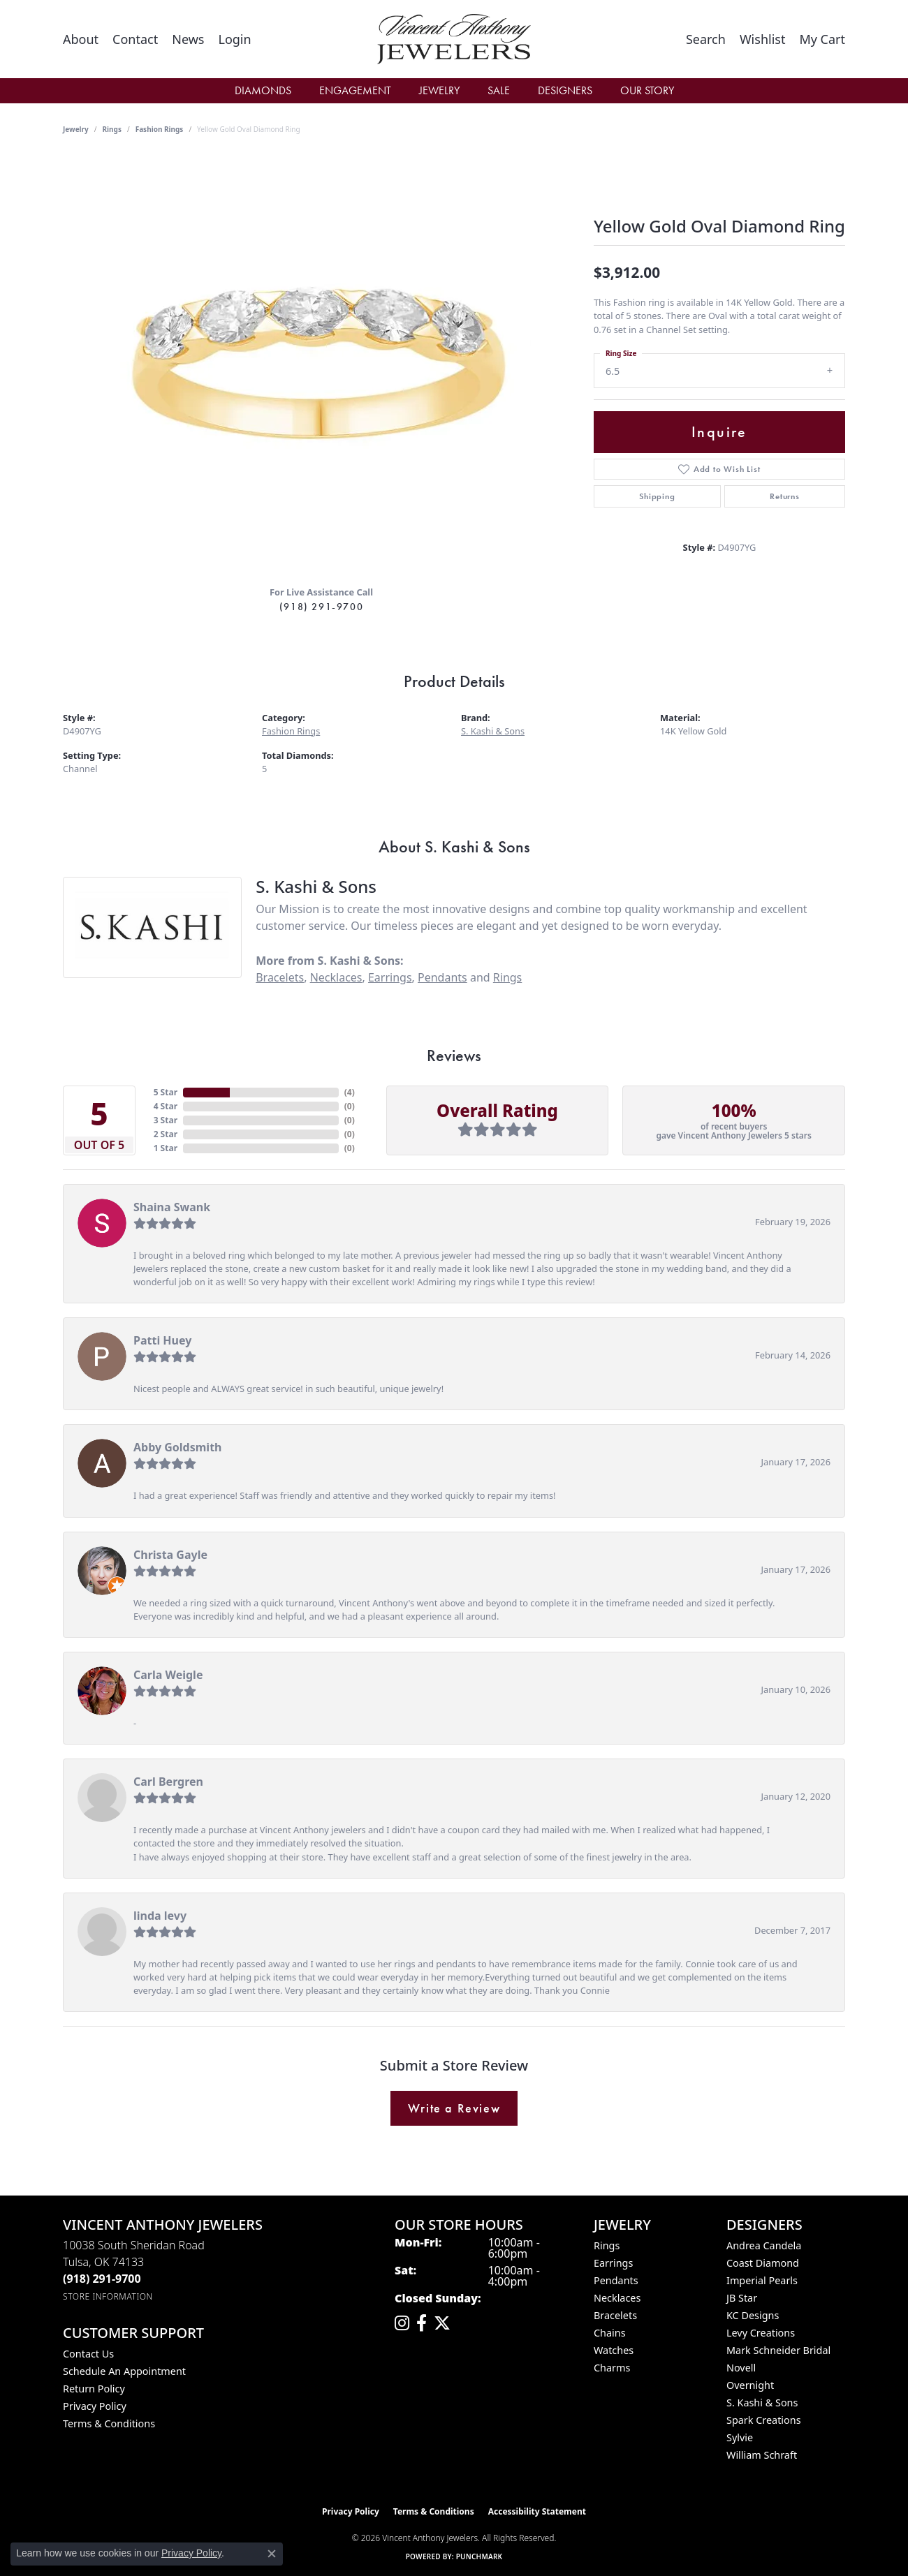 Image resolution: width=908 pixels, height=2576 pixels. I want to click on Abby Goldsmith, so click(177, 1447).